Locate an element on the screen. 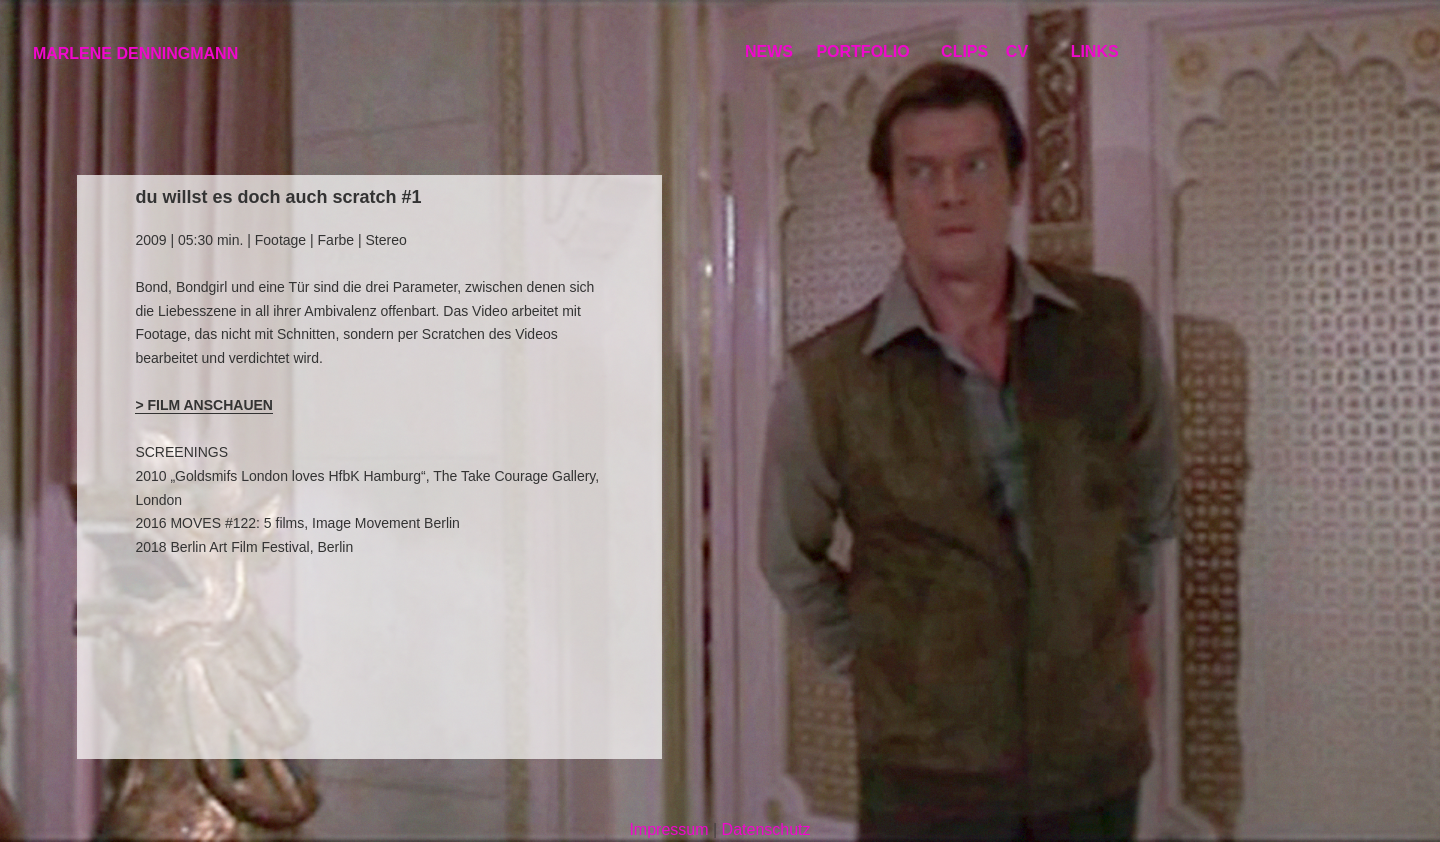 The height and width of the screenshot is (842, 1440). NEWS is located at coordinates (769, 51).